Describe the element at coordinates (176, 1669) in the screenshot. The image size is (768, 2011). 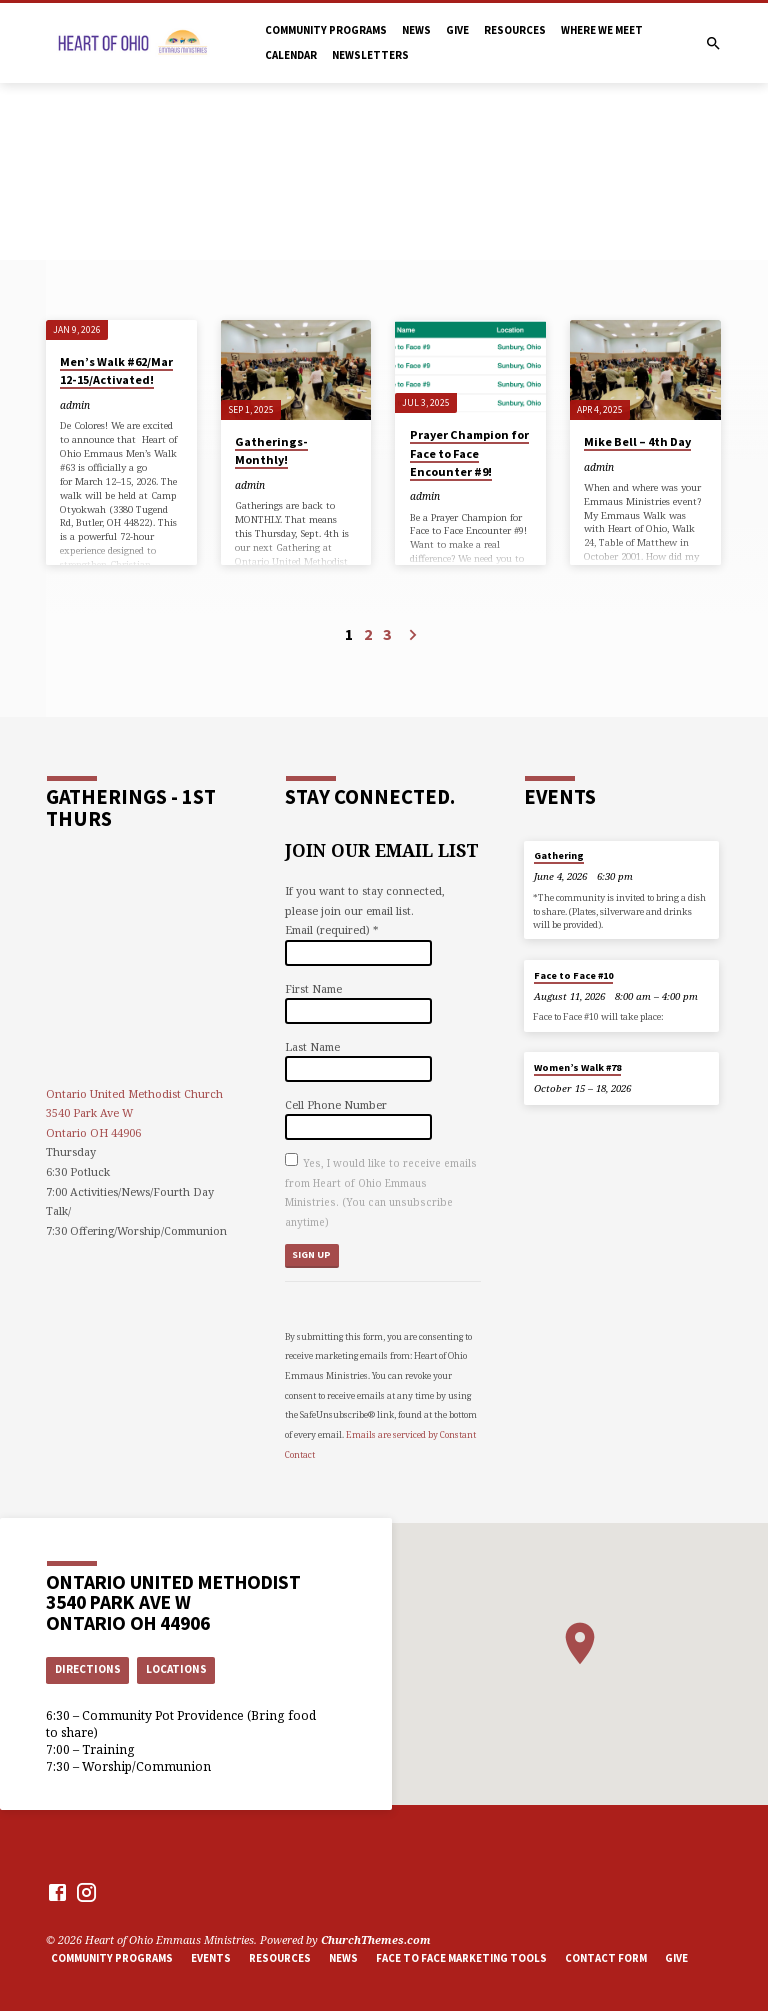
I see `Locations` at that location.